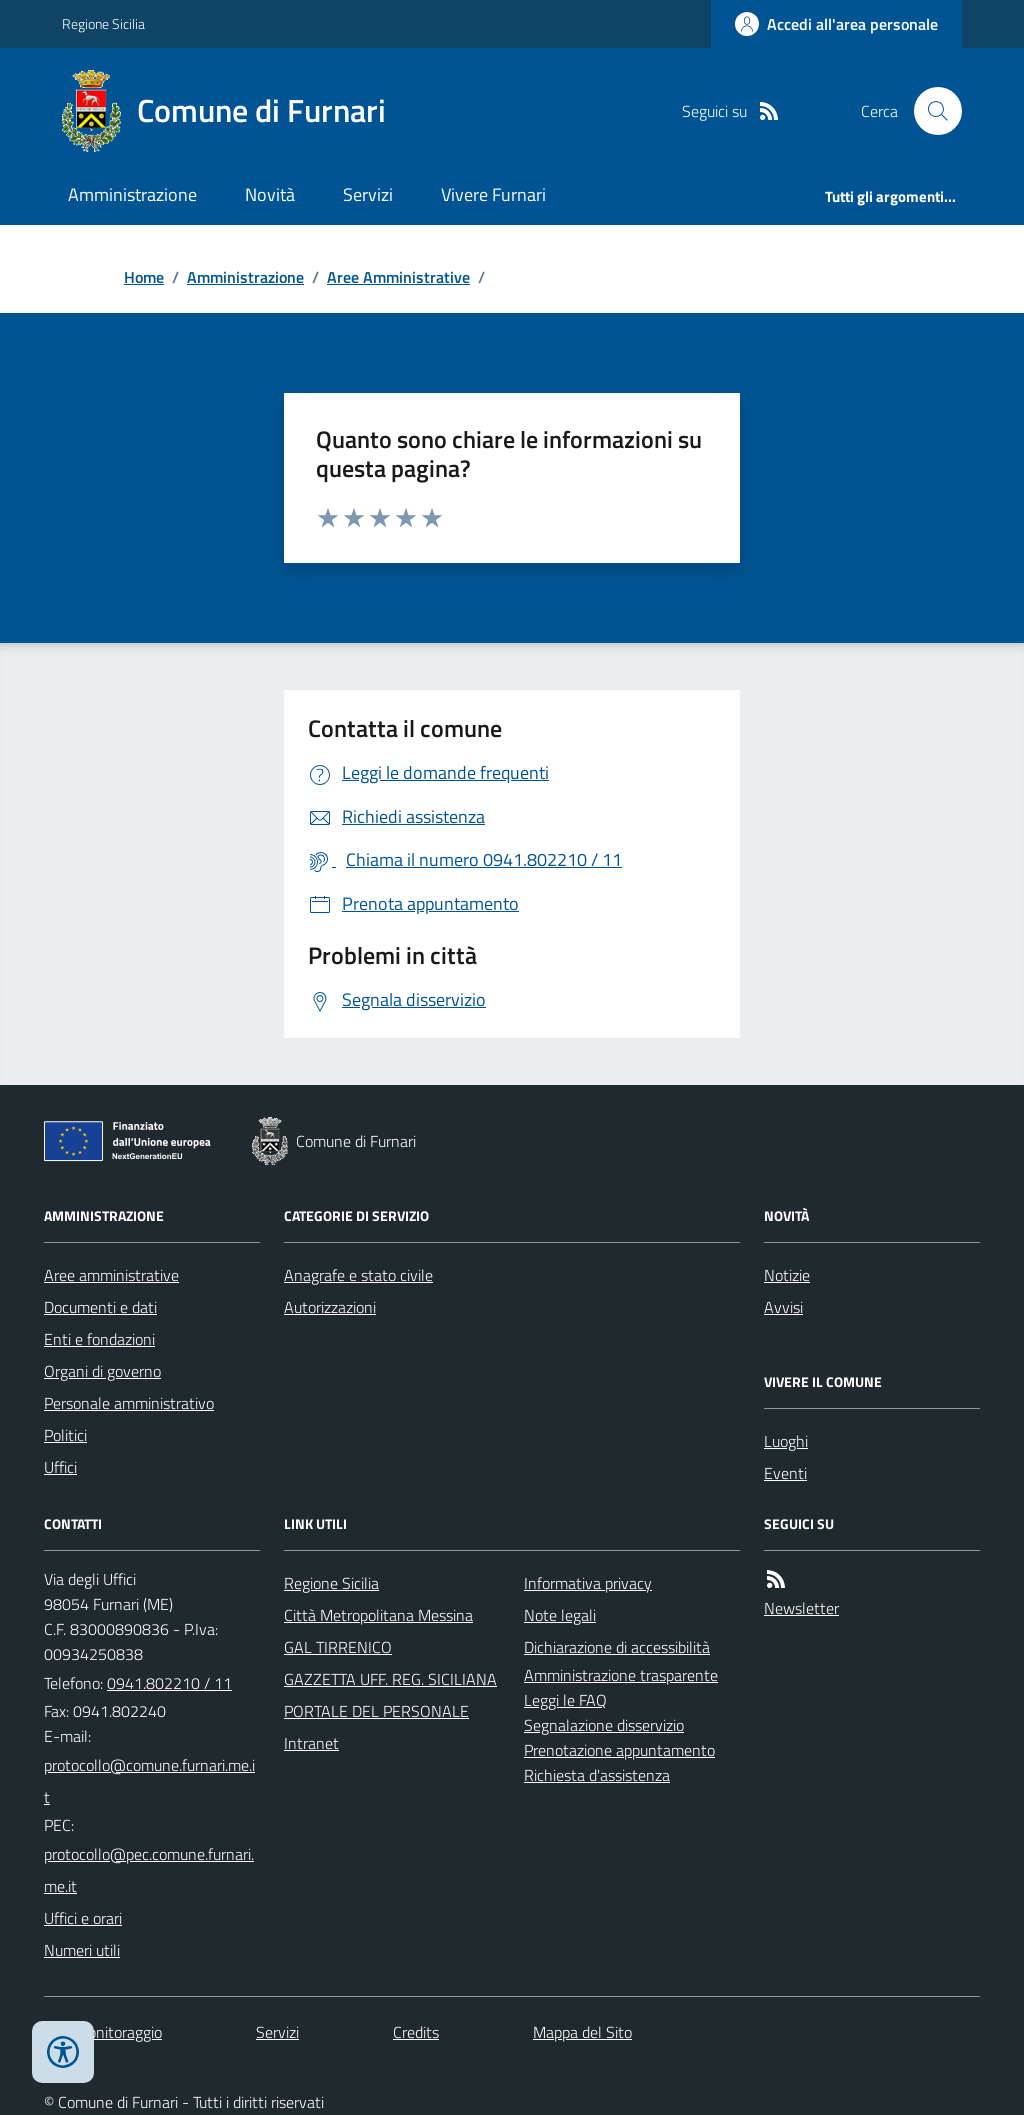  What do you see at coordinates (786, 1441) in the screenshot?
I see `Luoghi` at bounding box center [786, 1441].